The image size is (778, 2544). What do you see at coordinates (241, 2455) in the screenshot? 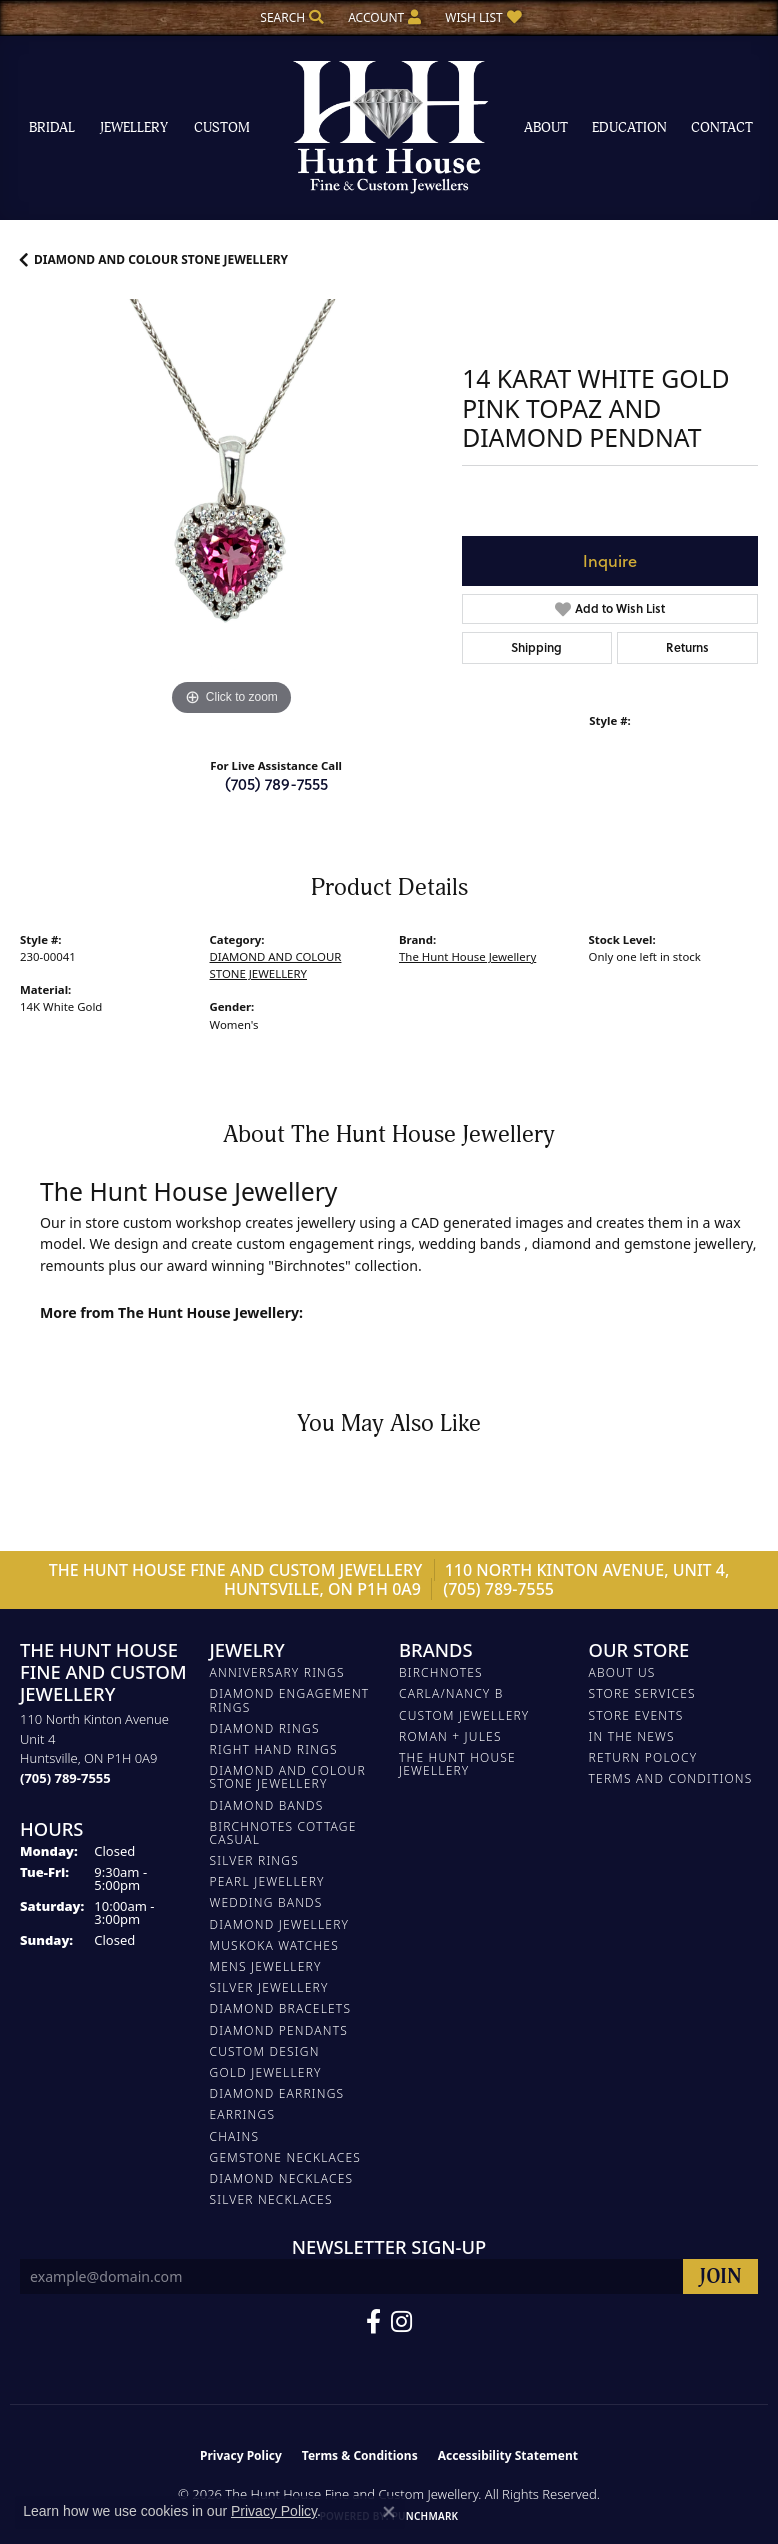
I see `Privacy Policy` at bounding box center [241, 2455].